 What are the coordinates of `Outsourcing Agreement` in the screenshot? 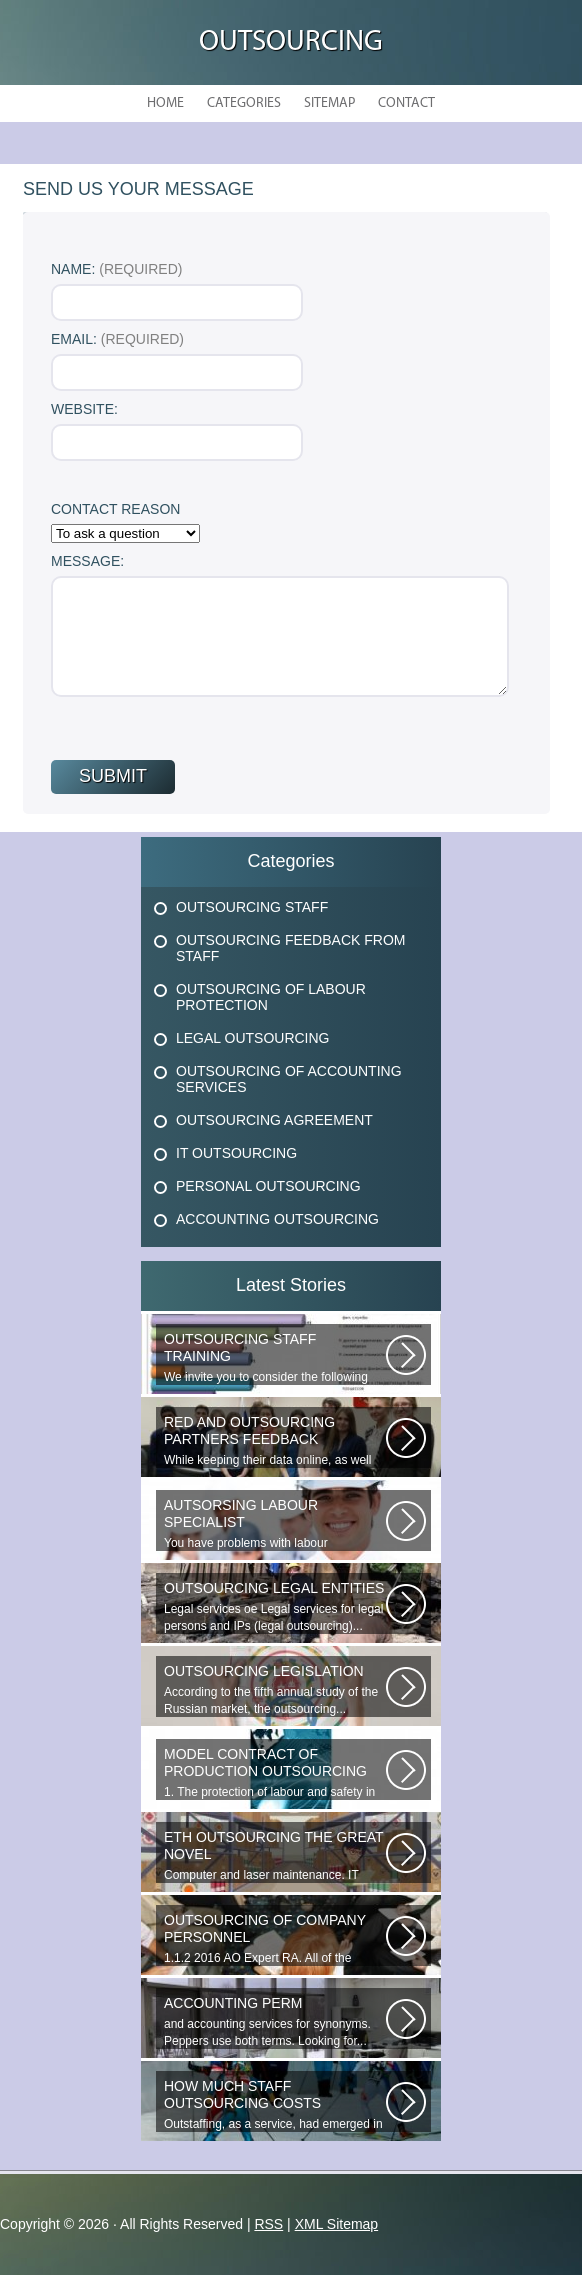 It's located at (274, 1120).